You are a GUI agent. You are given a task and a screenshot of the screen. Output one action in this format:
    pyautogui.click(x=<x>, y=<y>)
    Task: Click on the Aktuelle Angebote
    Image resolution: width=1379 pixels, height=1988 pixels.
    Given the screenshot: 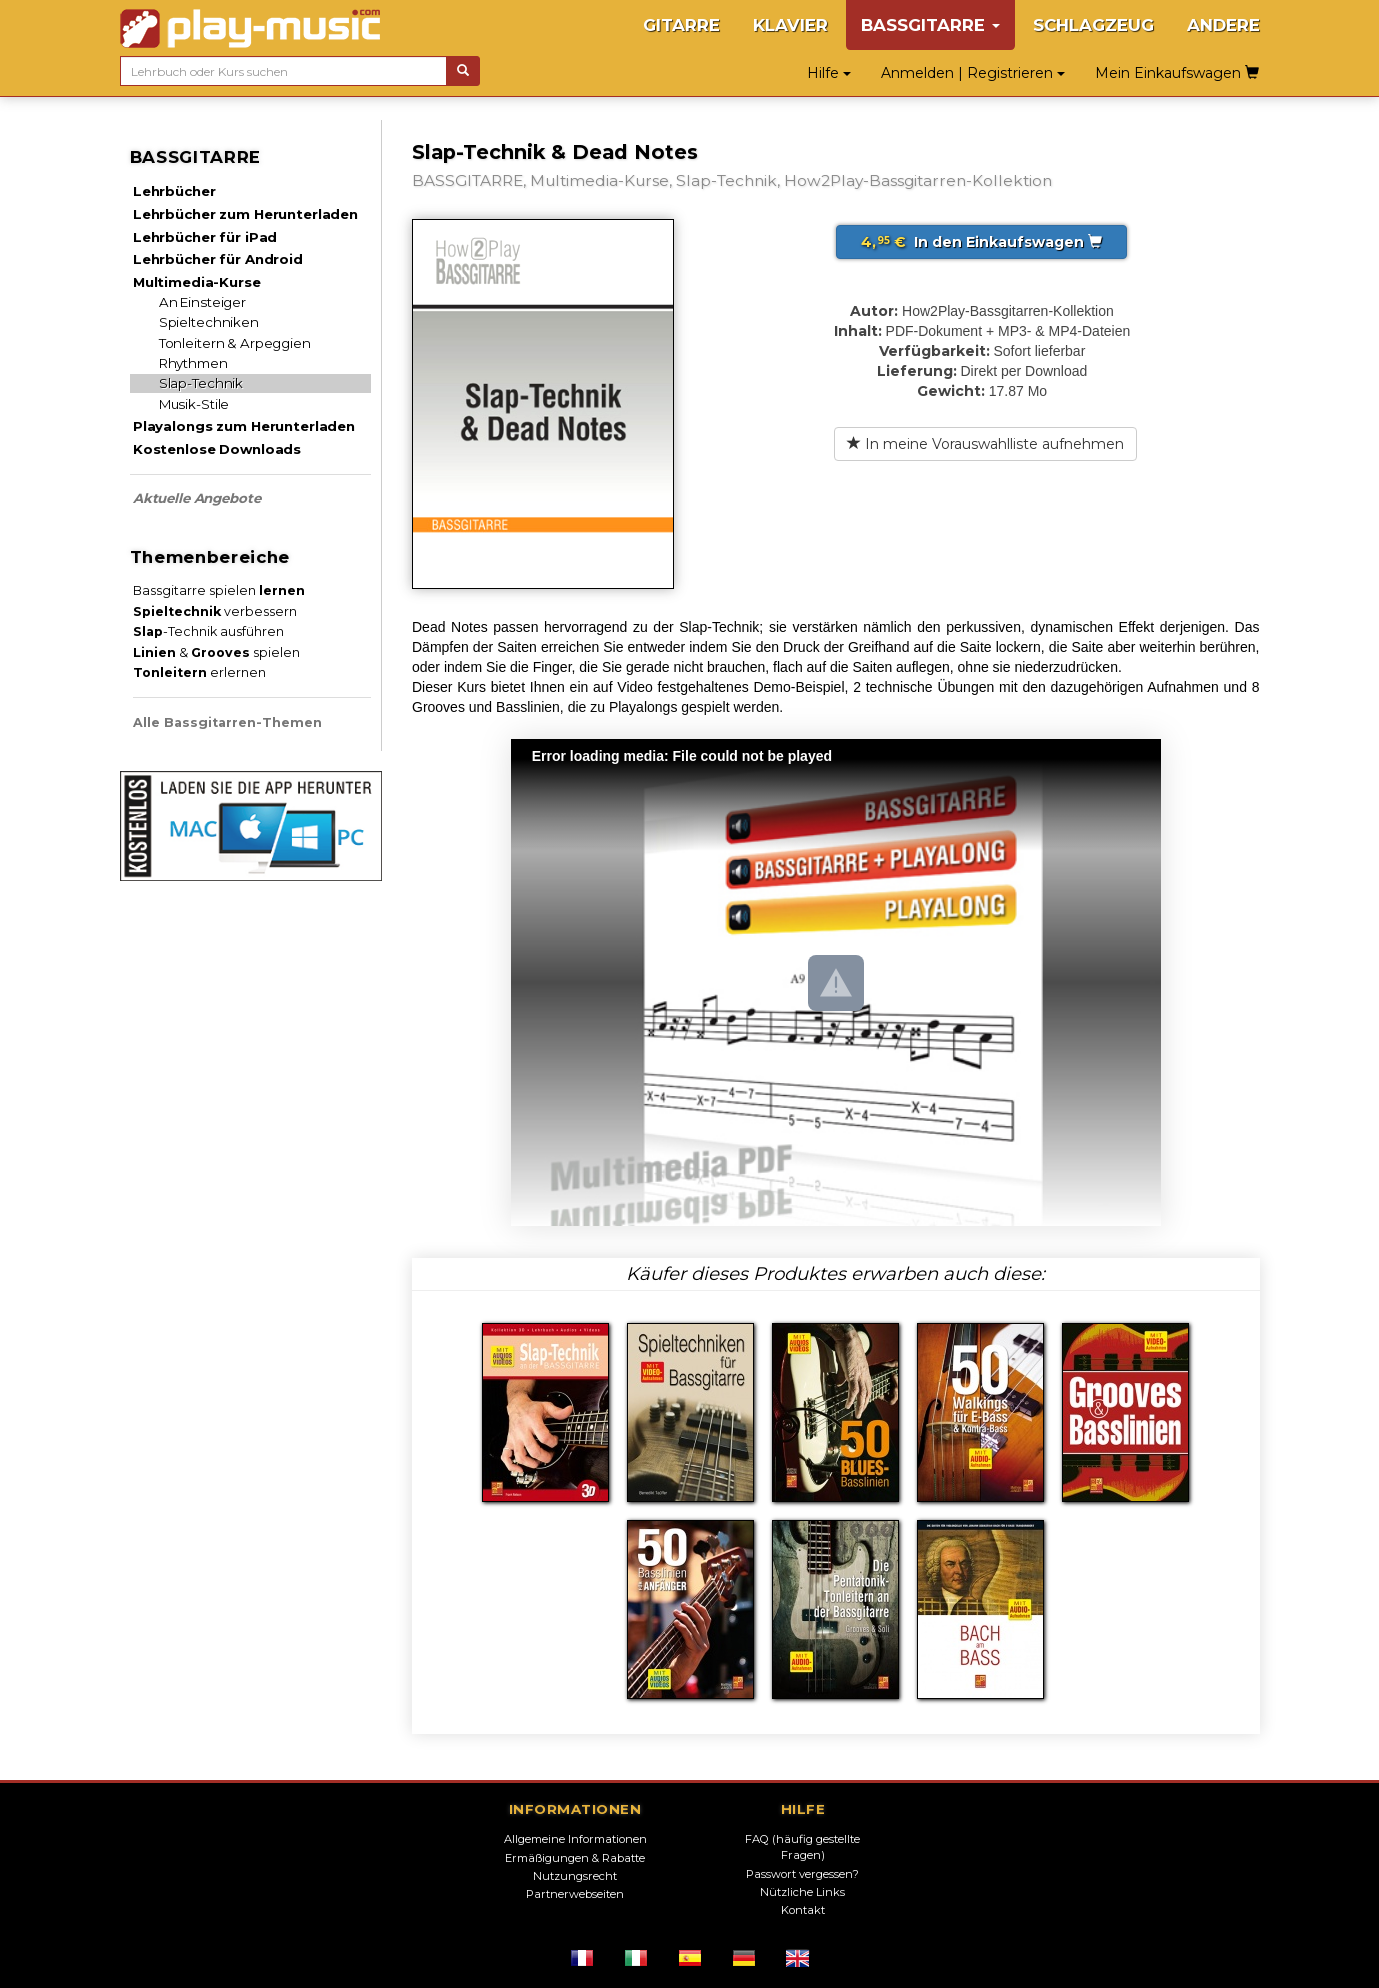 What is the action you would take?
    pyautogui.click(x=197, y=498)
    